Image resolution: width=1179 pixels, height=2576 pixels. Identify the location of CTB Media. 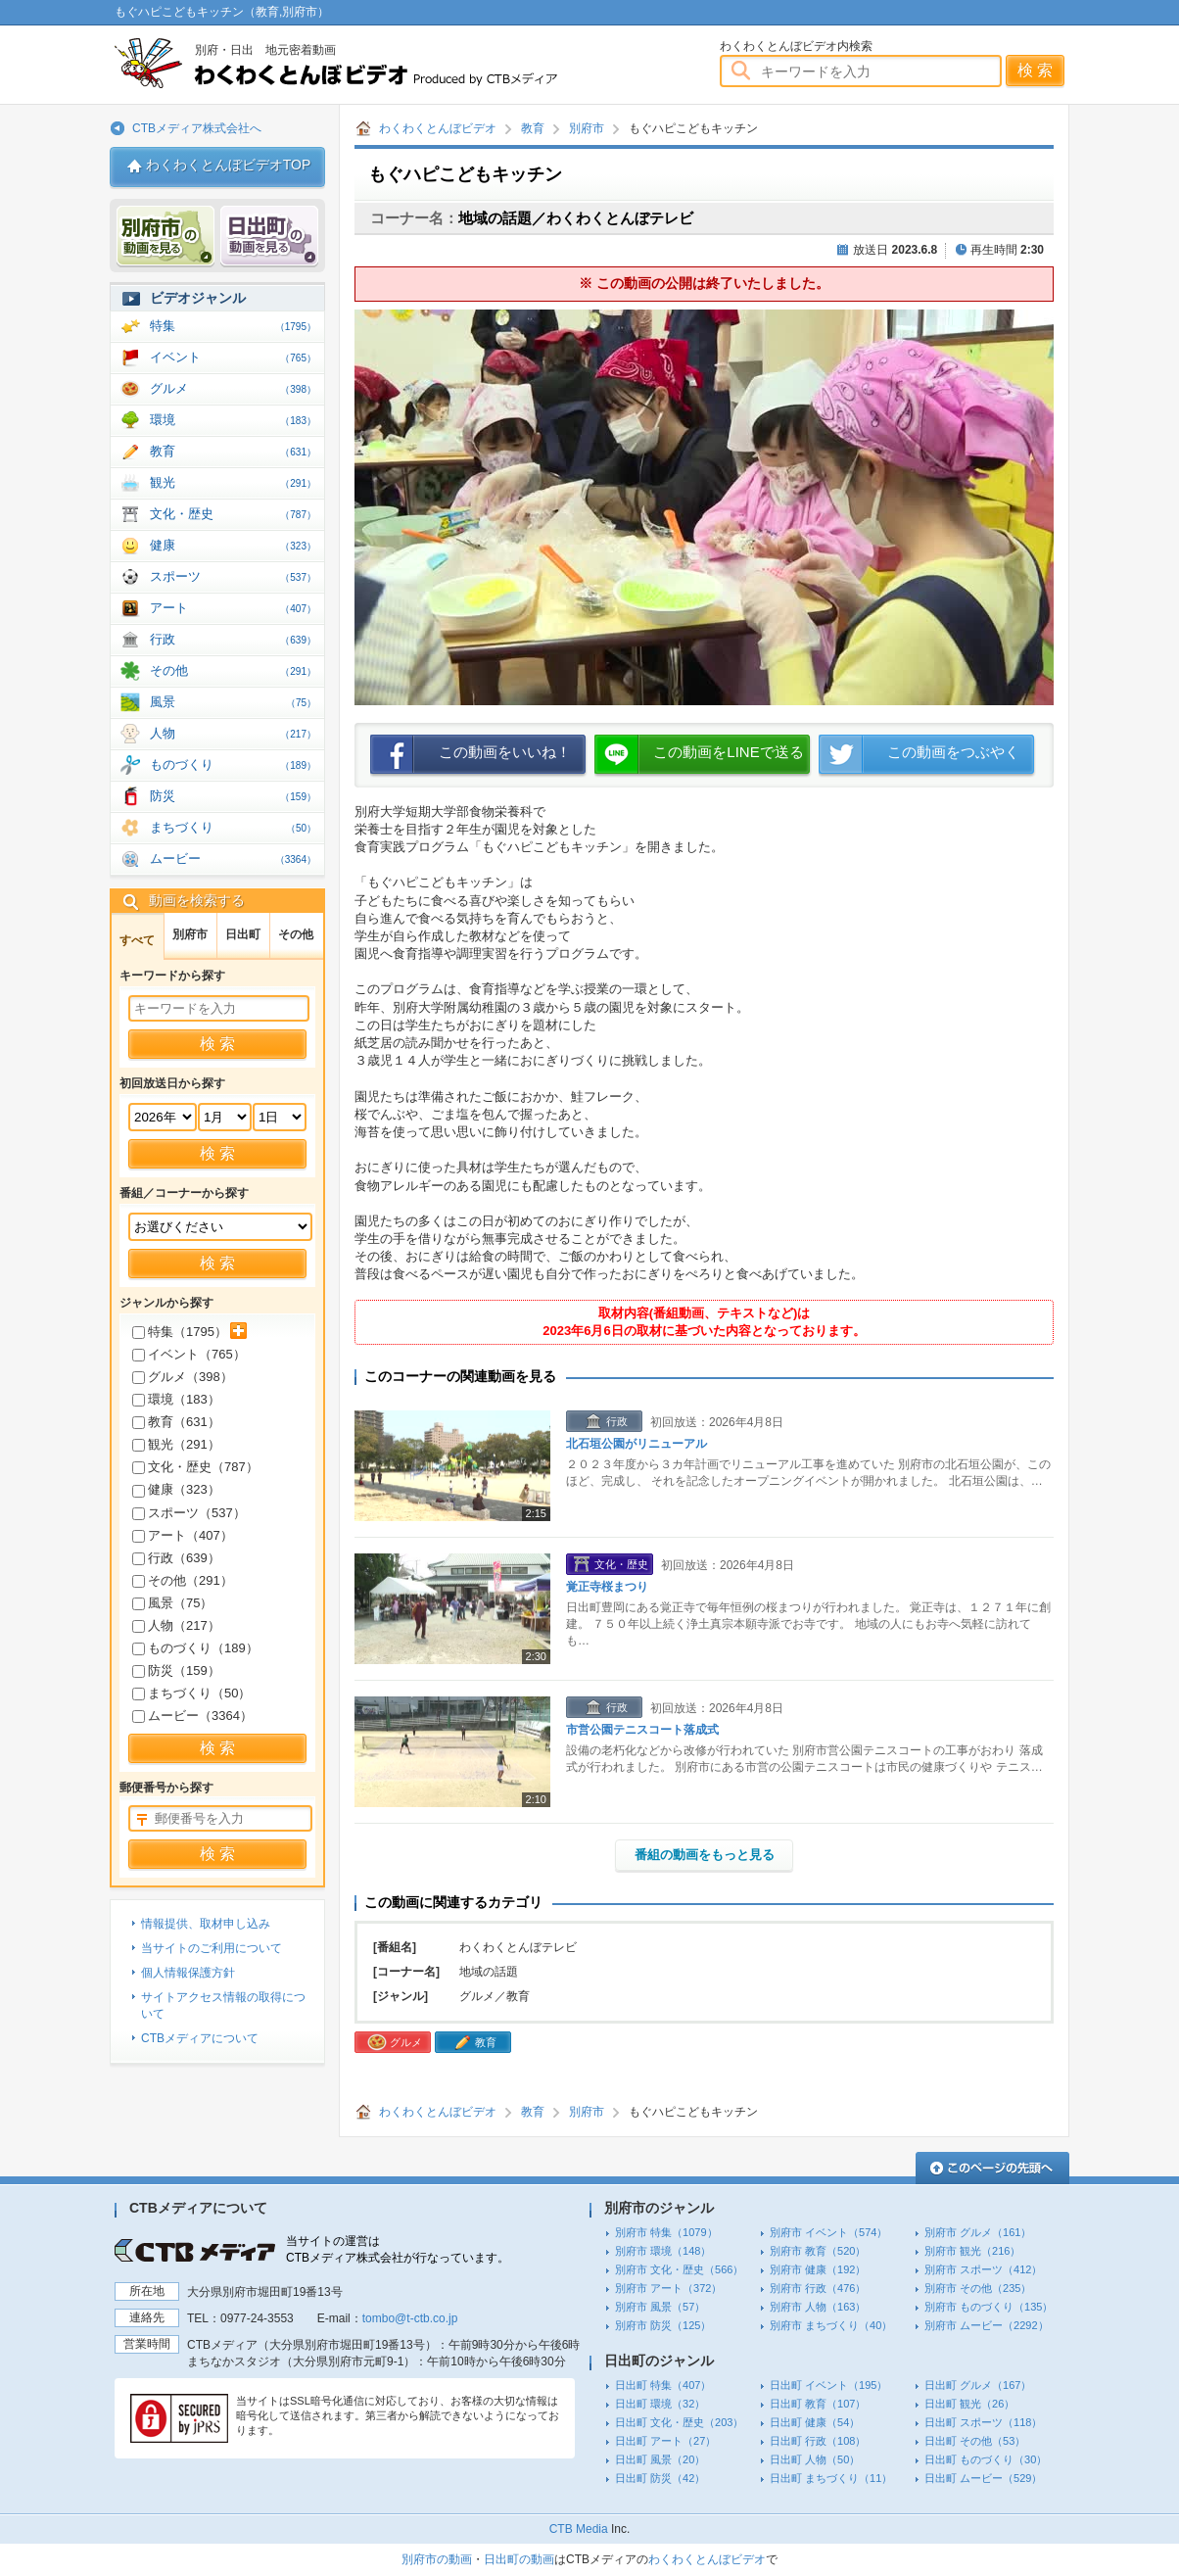
(578, 2529).